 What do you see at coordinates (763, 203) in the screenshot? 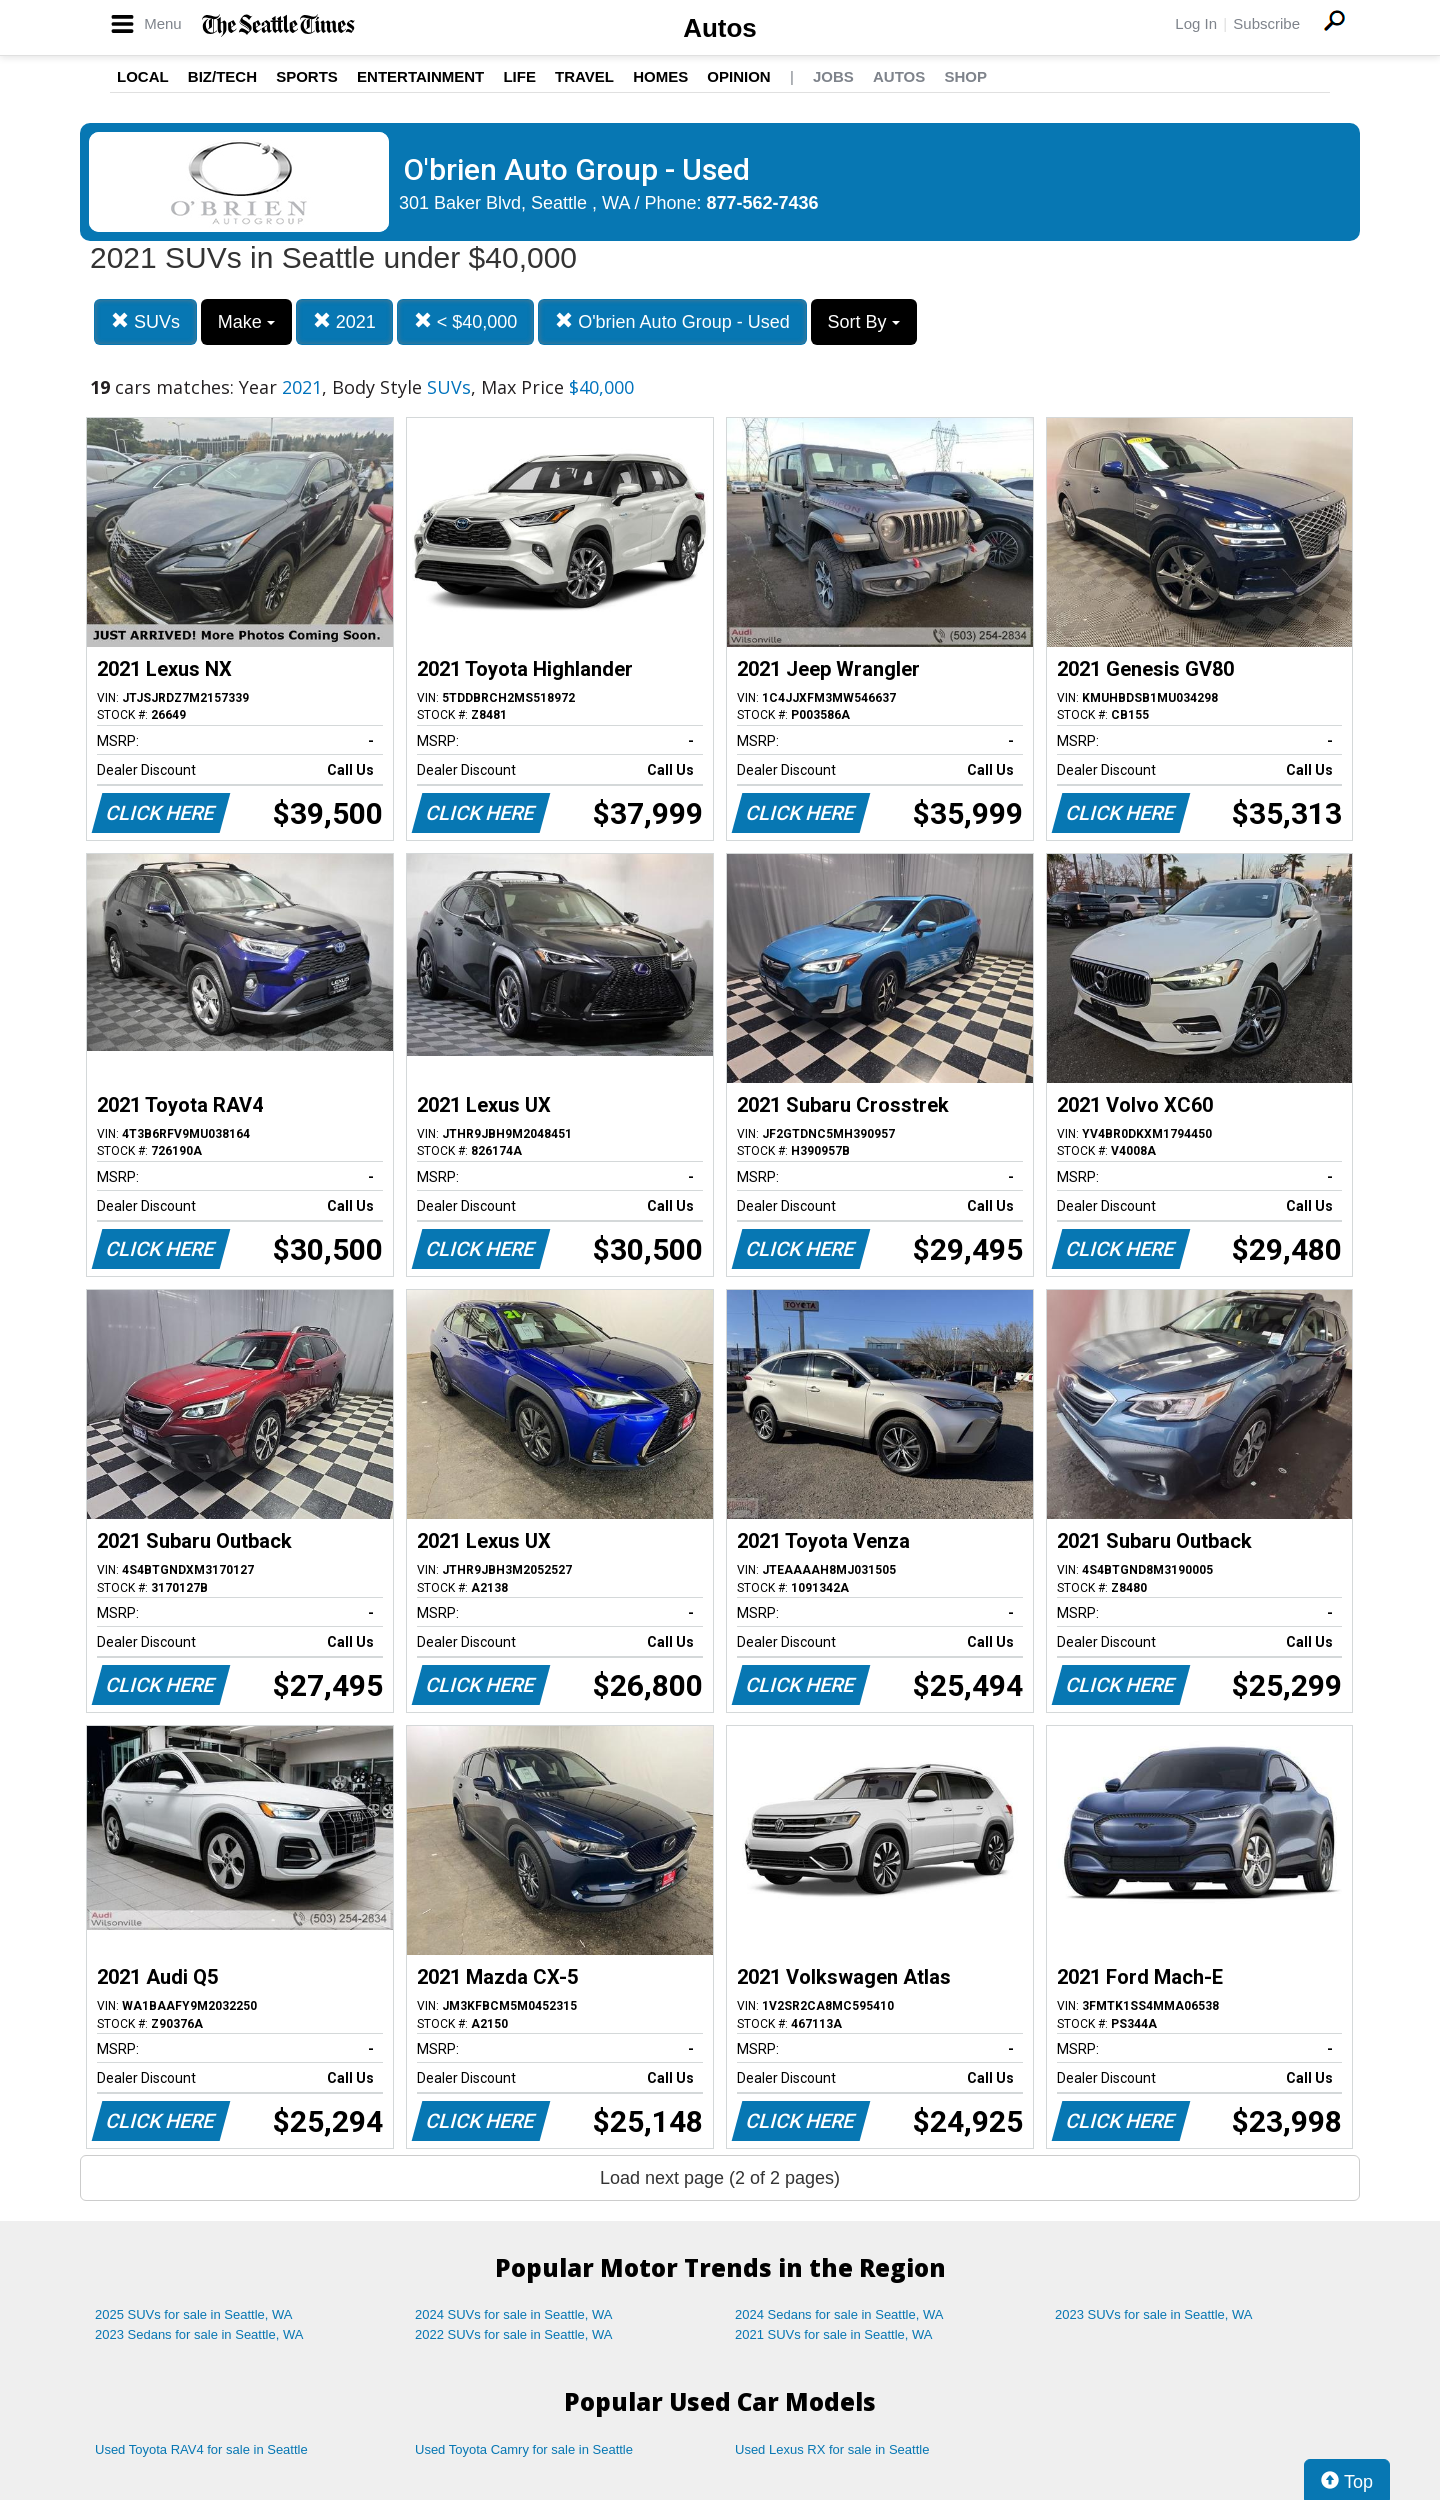
I see `877-562-7436` at bounding box center [763, 203].